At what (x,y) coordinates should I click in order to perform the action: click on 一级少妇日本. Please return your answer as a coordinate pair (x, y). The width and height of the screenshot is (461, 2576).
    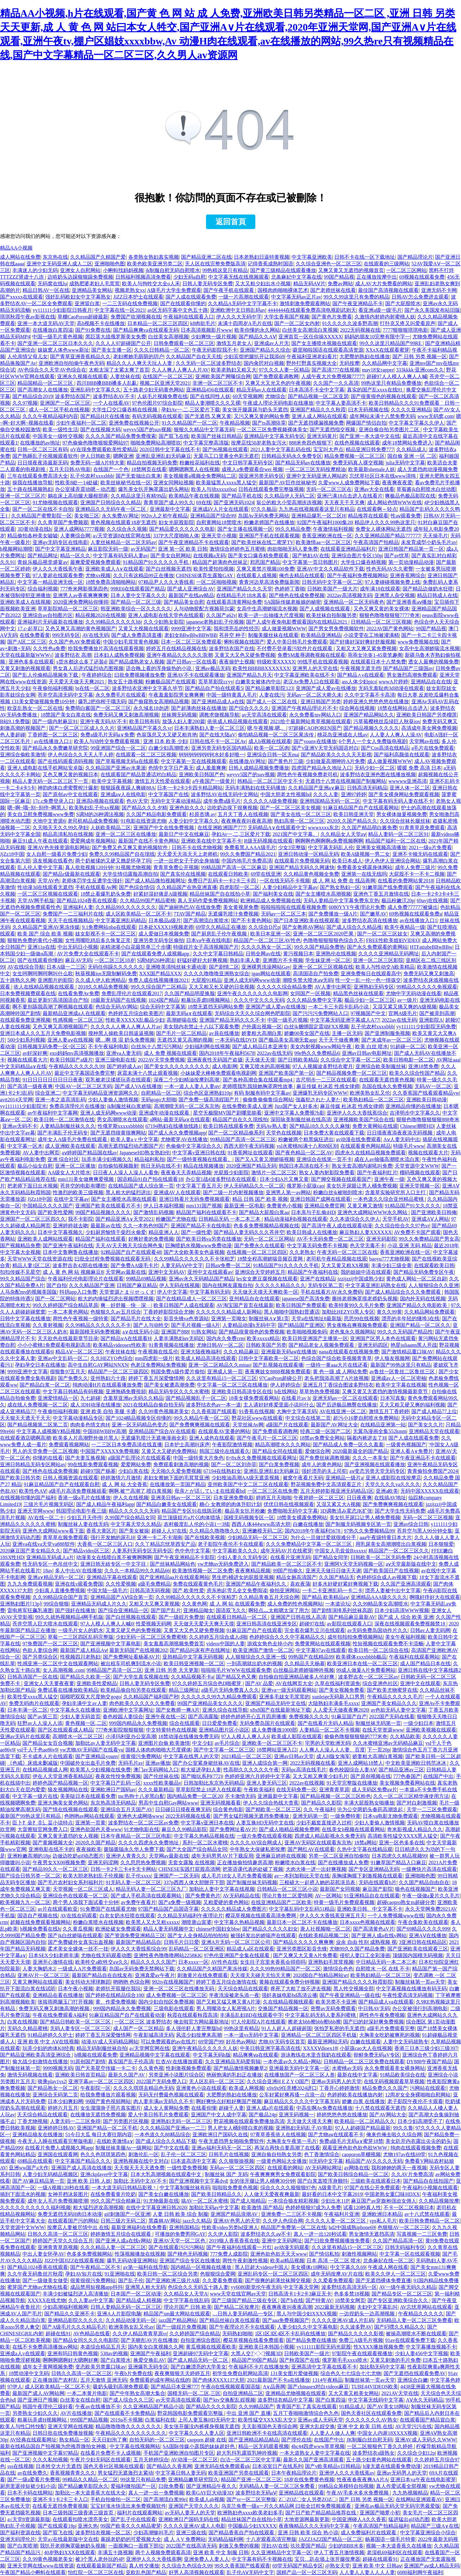
    Looking at the image, I should click on (418, 1723).